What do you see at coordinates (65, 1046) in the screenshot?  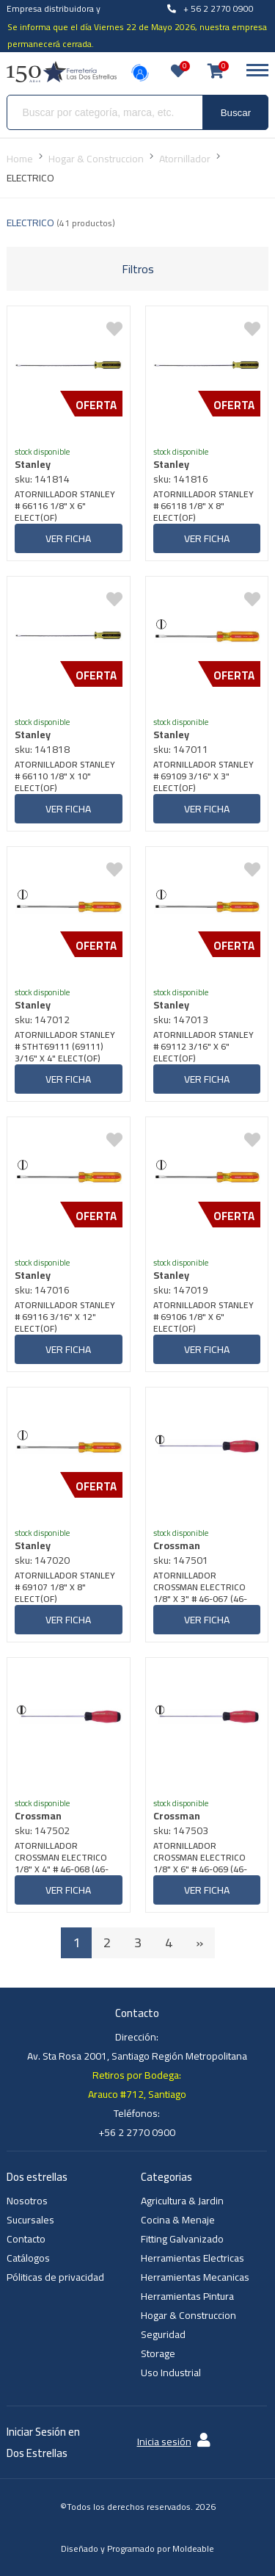 I see `ATORNILLADOR STANLEY # STHT69111 (69111) 3/16" X 4" ELECT(OF)` at bounding box center [65, 1046].